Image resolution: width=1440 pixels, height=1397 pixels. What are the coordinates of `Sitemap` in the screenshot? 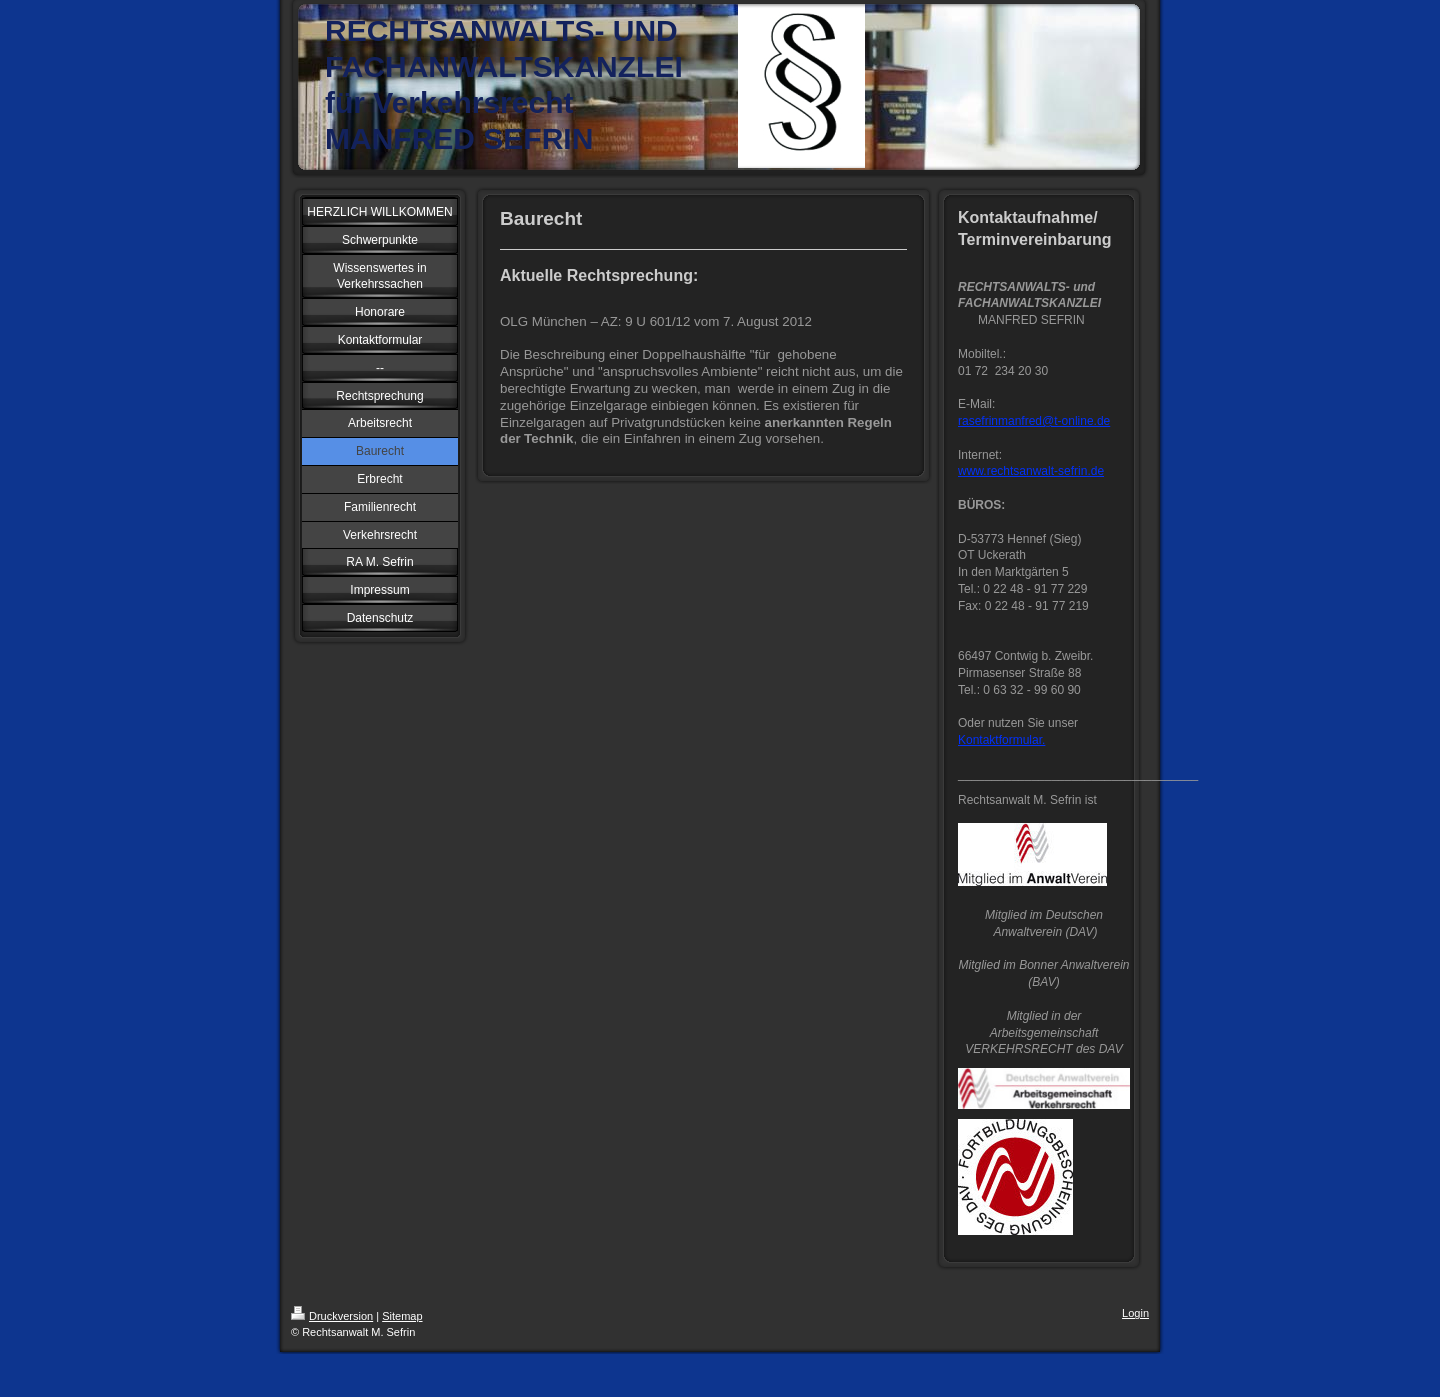 It's located at (402, 1316).